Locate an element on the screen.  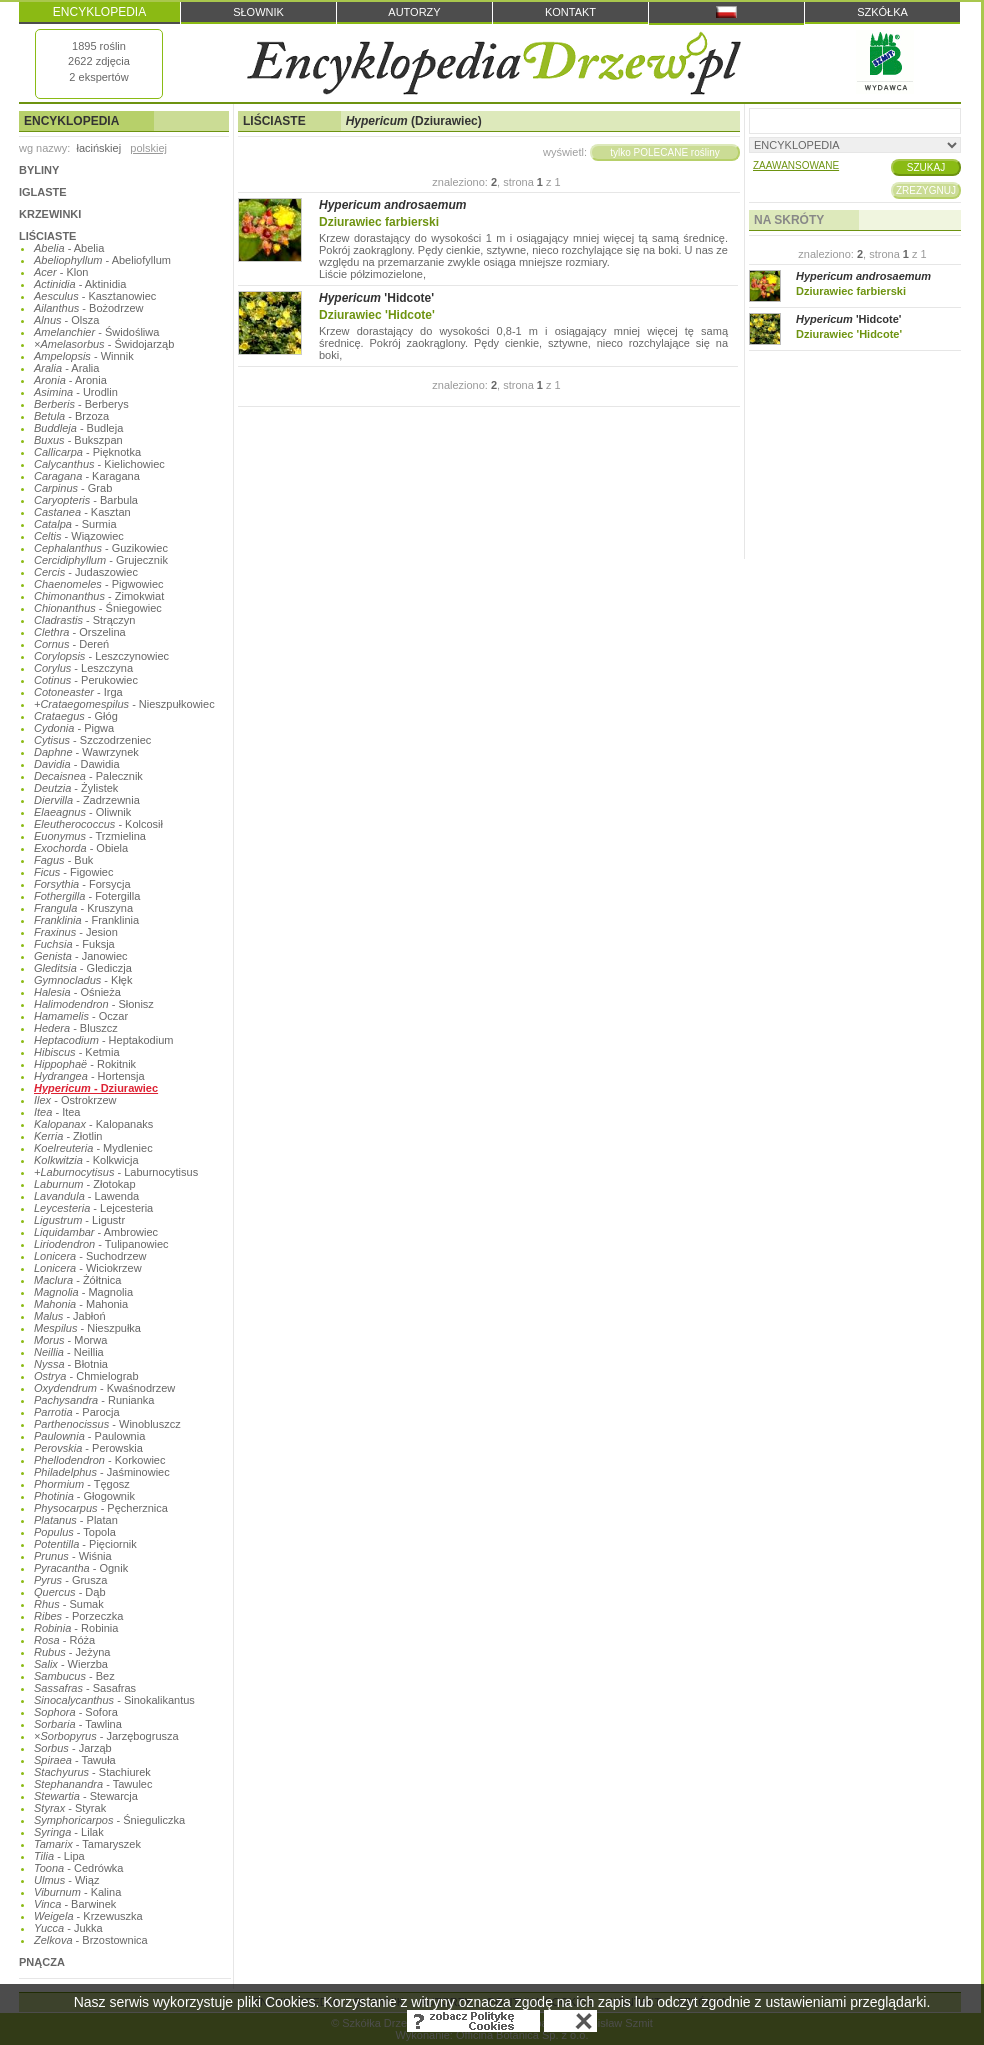
- Krzewuszka is located at coordinates (88, 1916).